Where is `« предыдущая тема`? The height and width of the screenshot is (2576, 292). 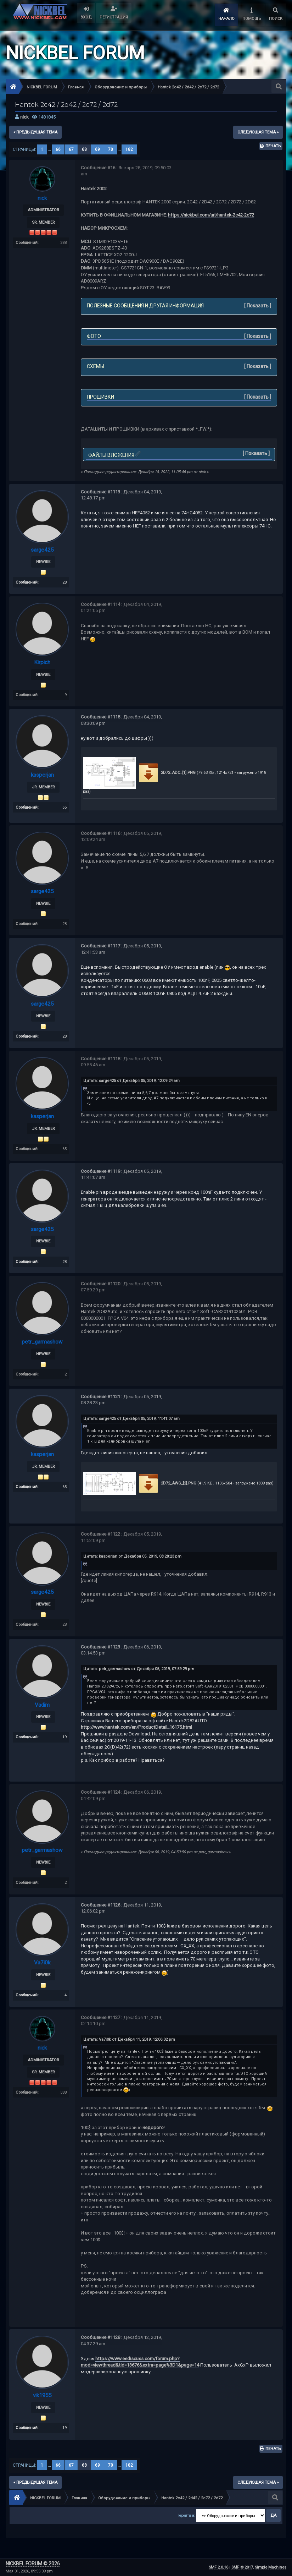 « предыдущая тема is located at coordinates (35, 132).